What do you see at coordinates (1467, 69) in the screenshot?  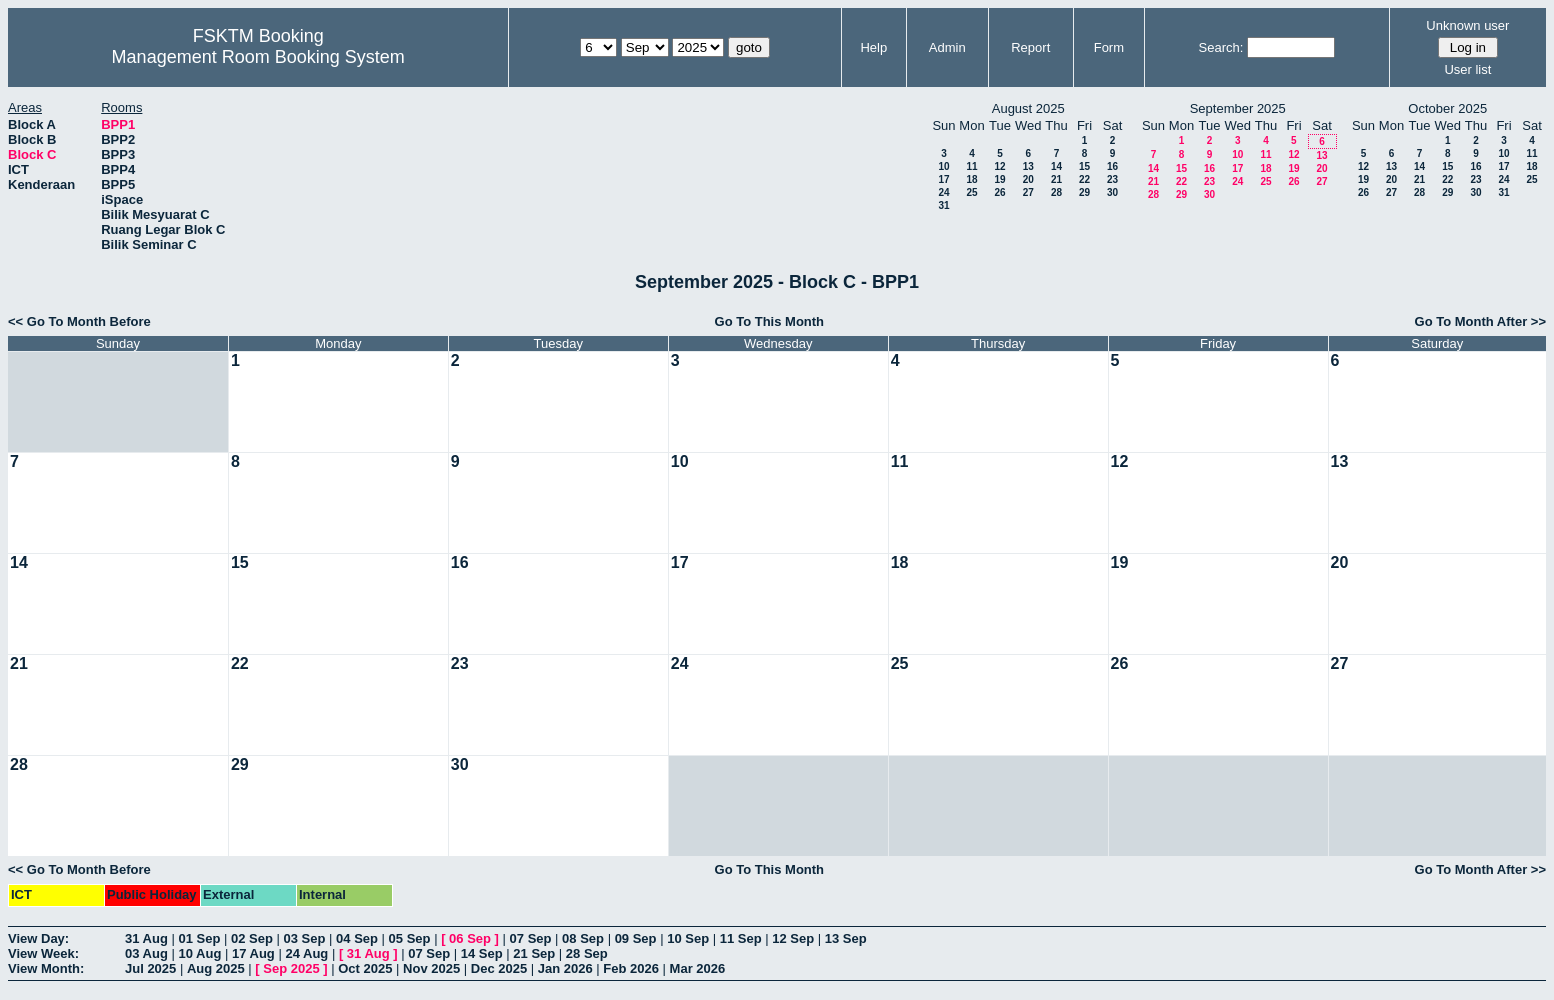 I see `User list` at bounding box center [1467, 69].